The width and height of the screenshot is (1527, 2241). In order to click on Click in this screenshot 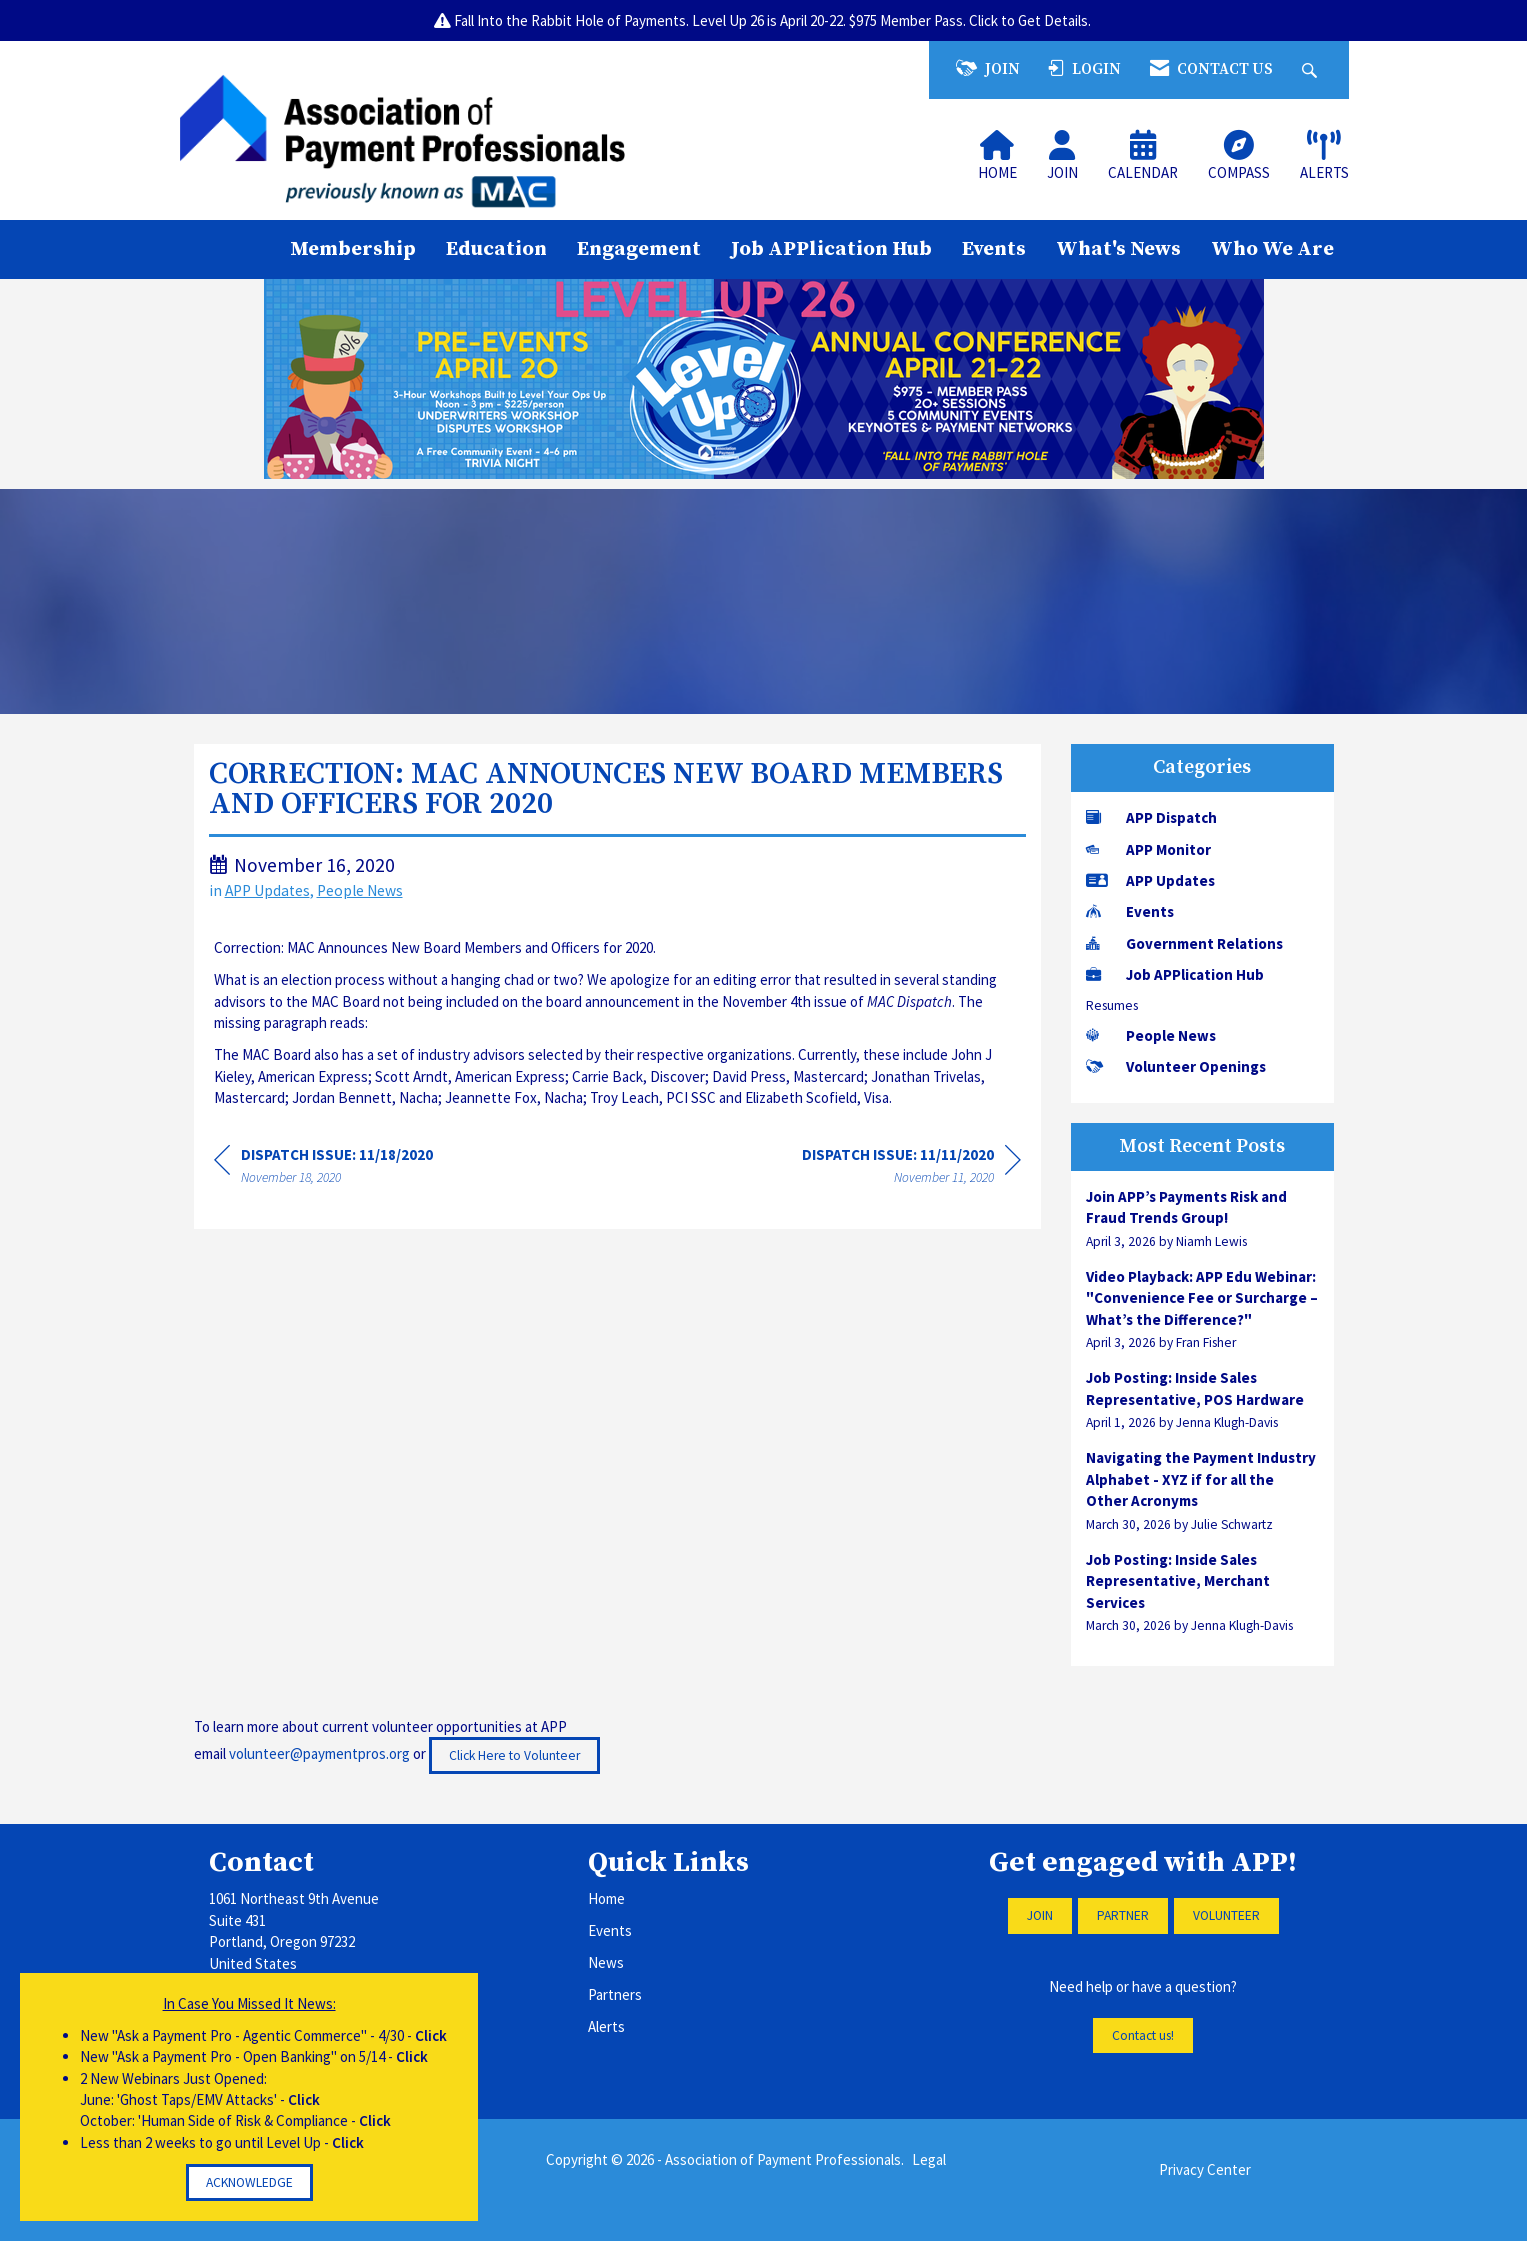, I will do `click(431, 2035)`.